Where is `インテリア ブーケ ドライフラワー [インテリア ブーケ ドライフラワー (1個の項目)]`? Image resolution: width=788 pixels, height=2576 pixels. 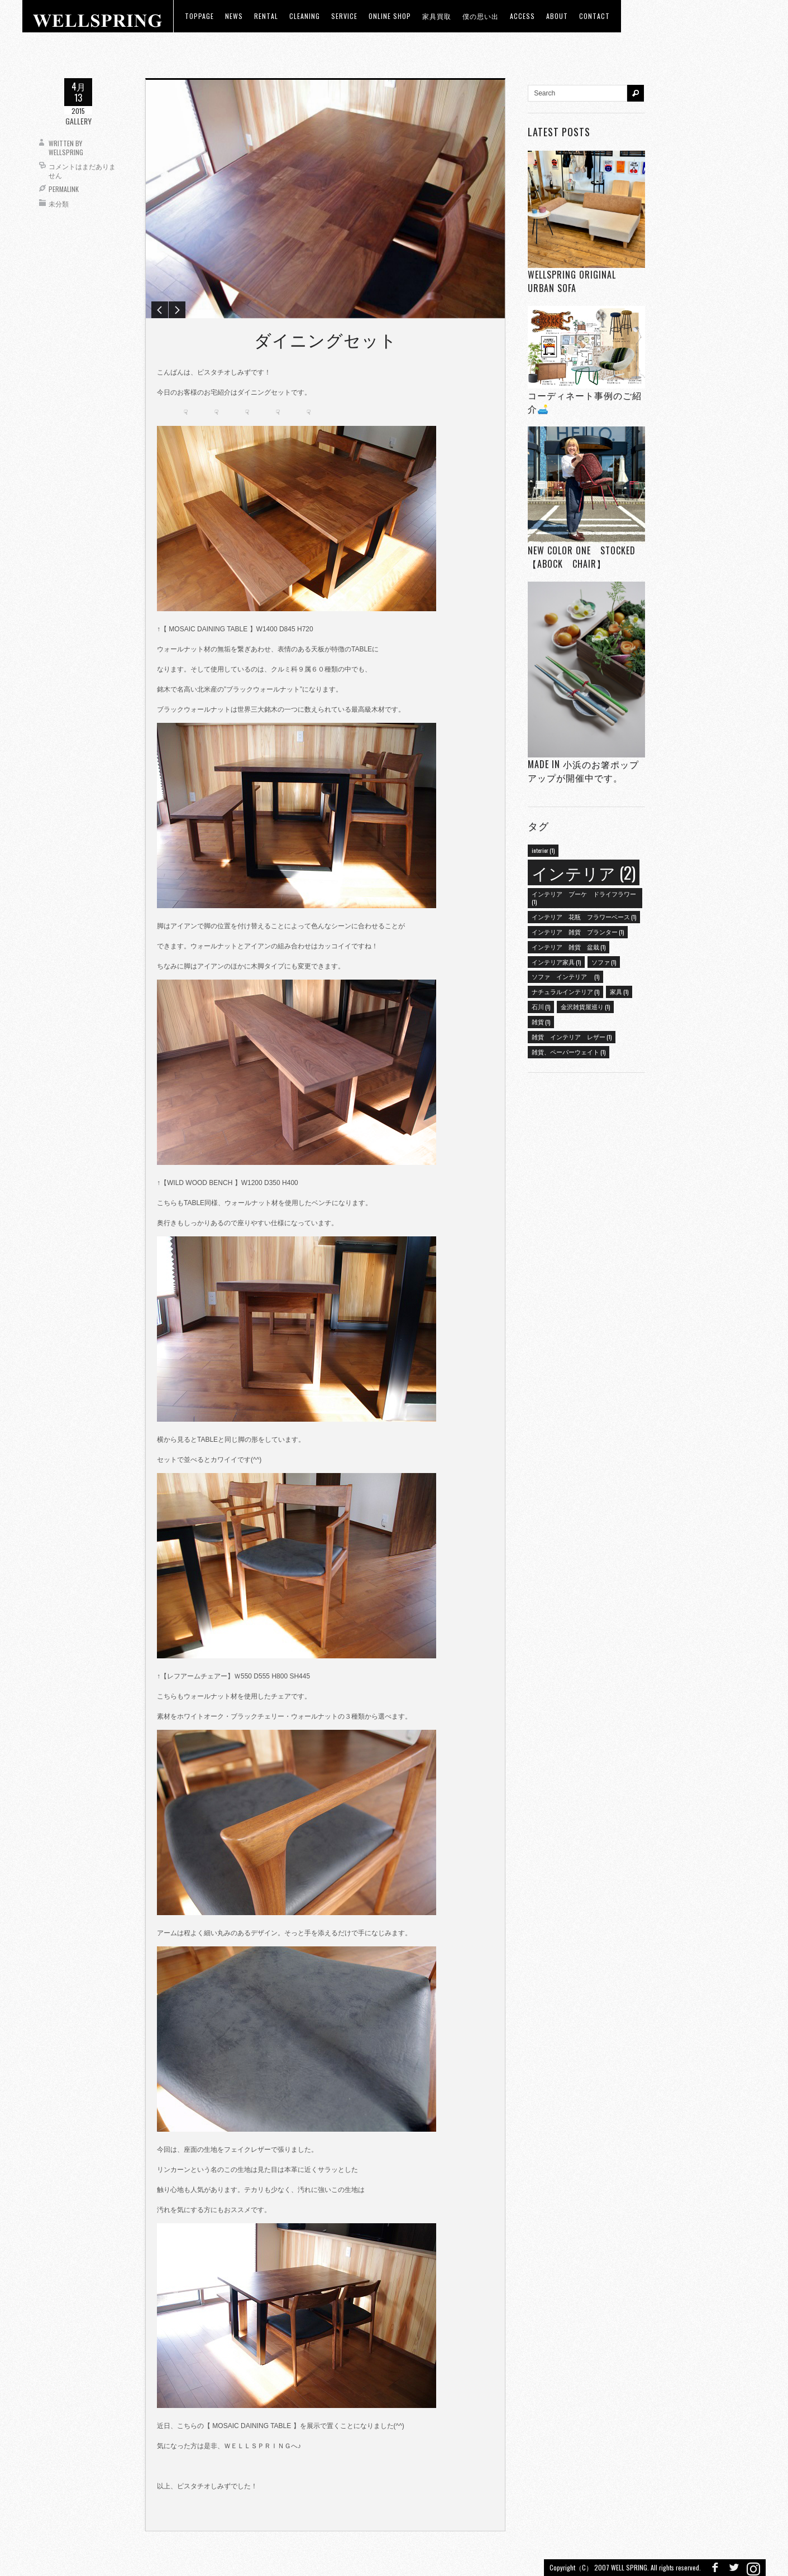
インテリア ブーケ ドライフラワー [インテリア ブーケ ドライフラワー (1個の項目)] is located at coordinates (584, 897).